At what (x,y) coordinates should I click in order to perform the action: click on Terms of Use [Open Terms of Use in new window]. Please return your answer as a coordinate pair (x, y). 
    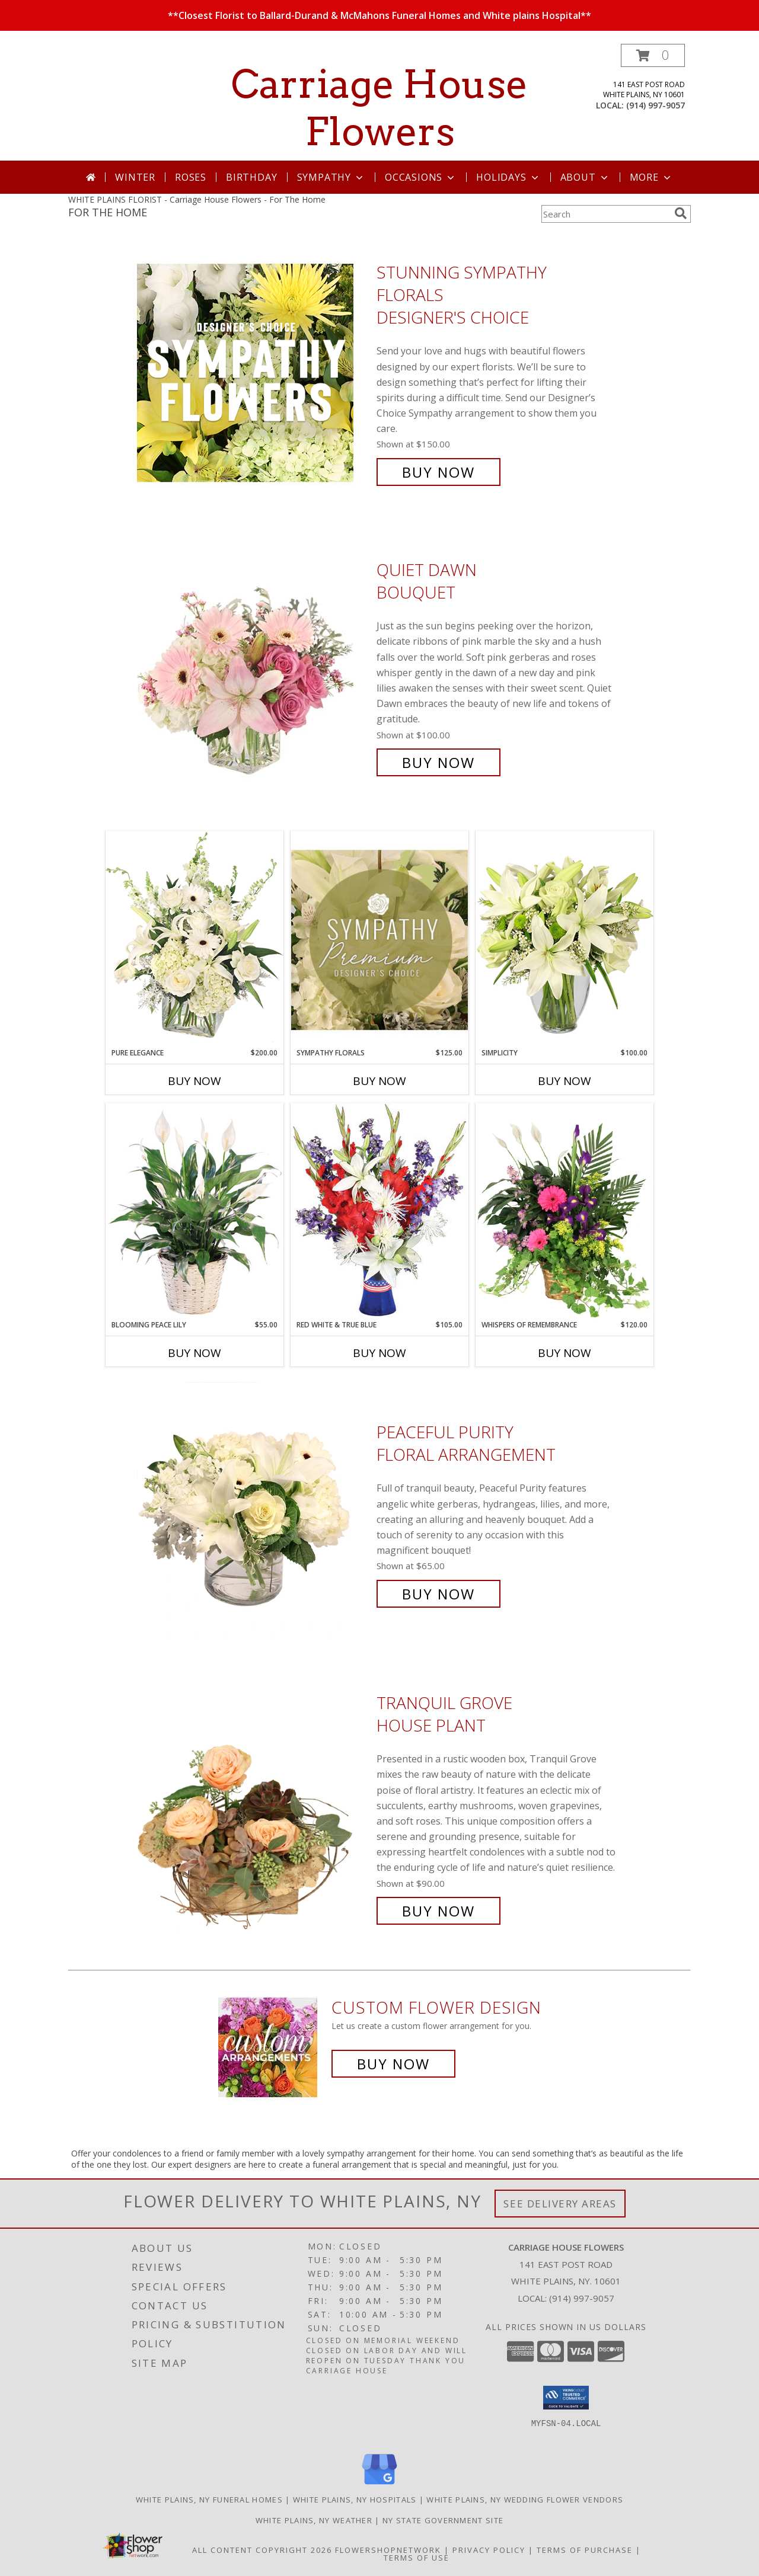
    Looking at the image, I should click on (416, 2557).